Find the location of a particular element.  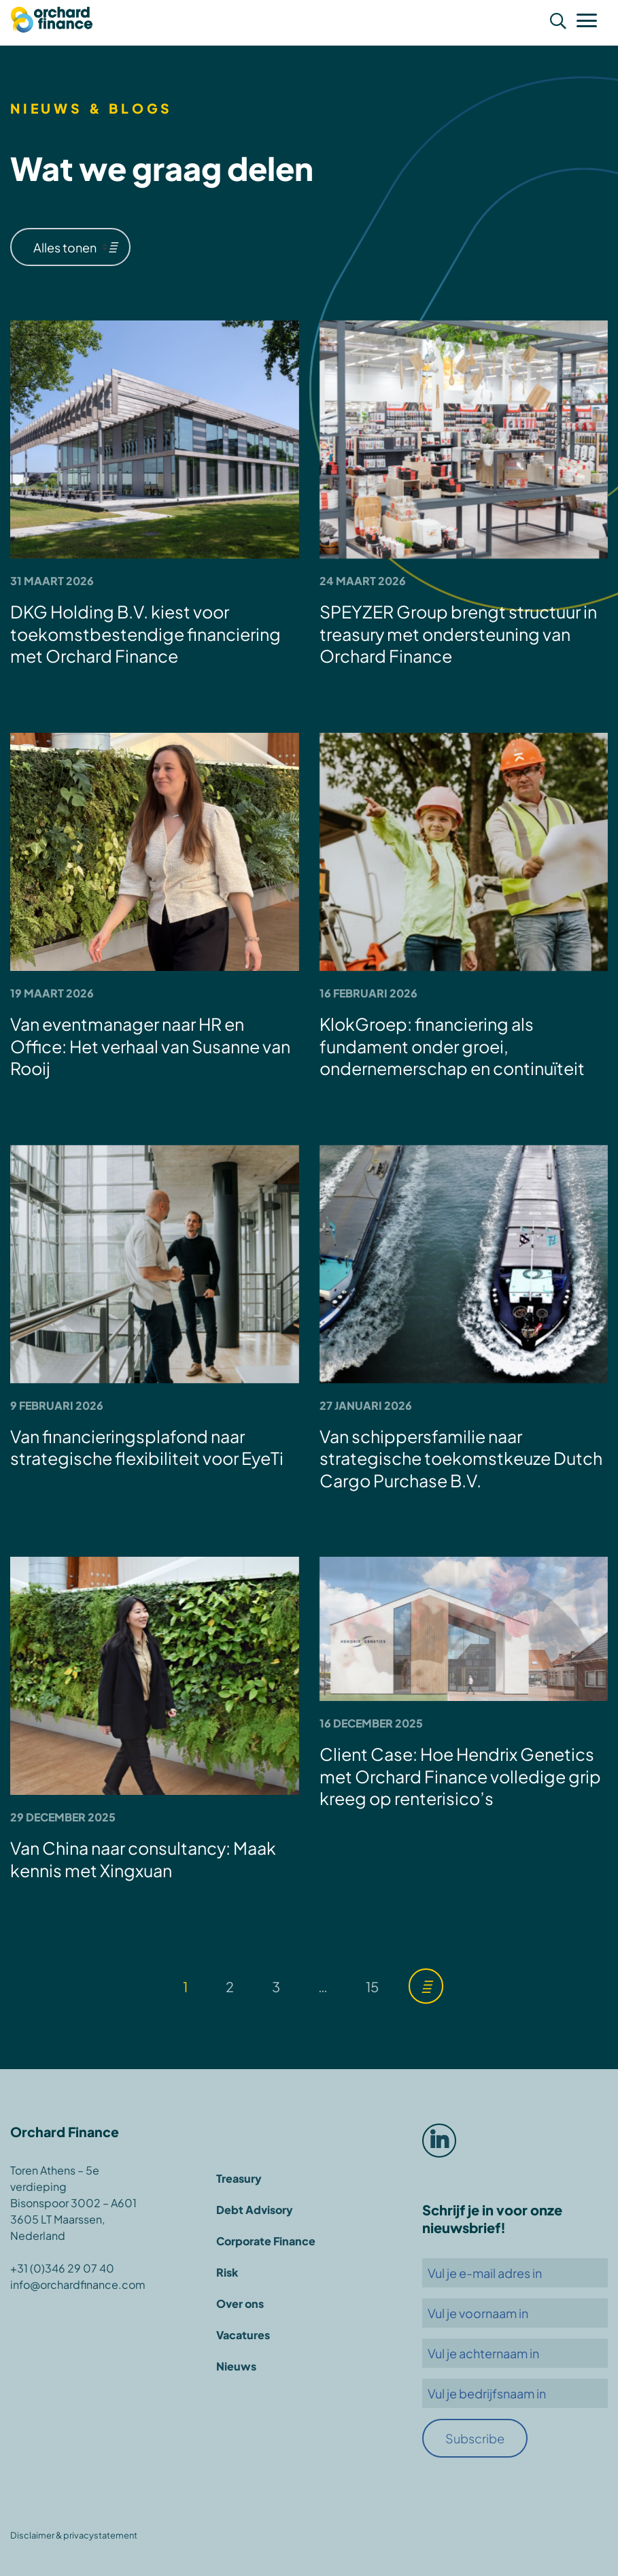

Debt Advisory is located at coordinates (254, 2209).